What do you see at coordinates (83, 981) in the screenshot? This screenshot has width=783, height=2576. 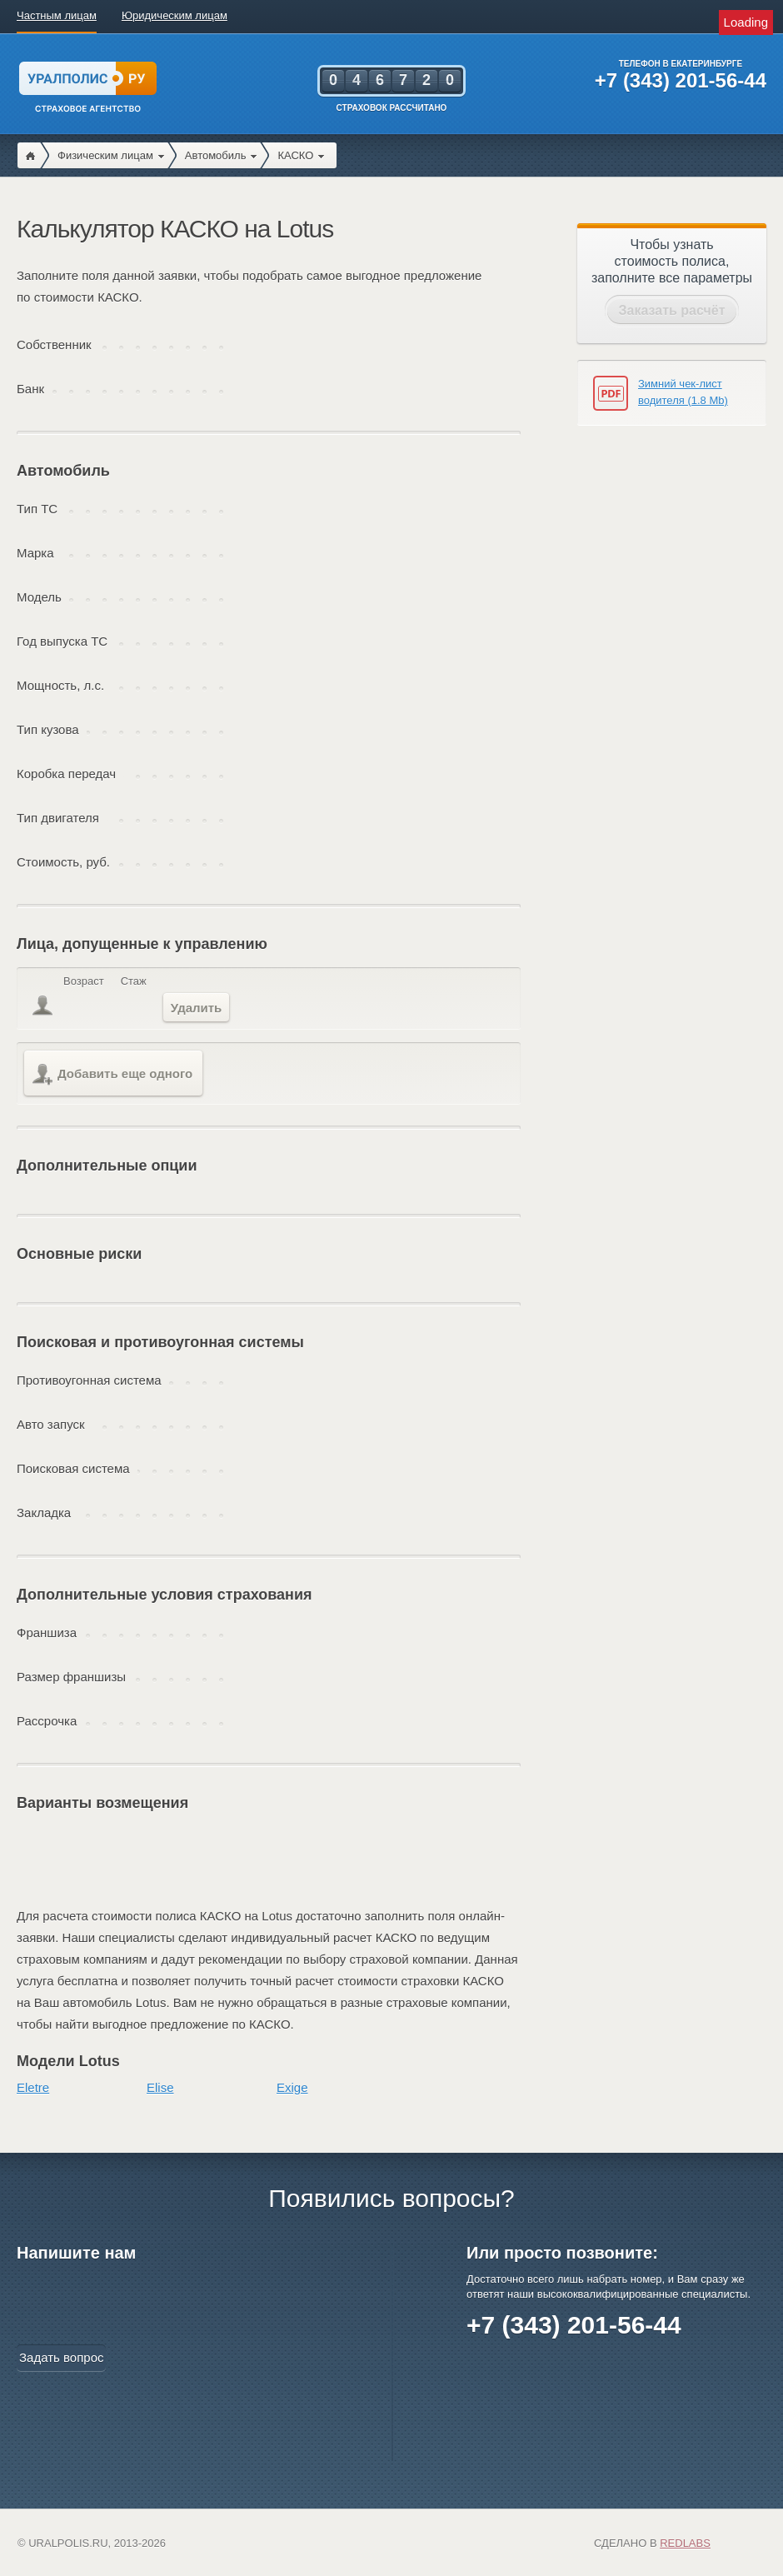 I see `Возраст` at bounding box center [83, 981].